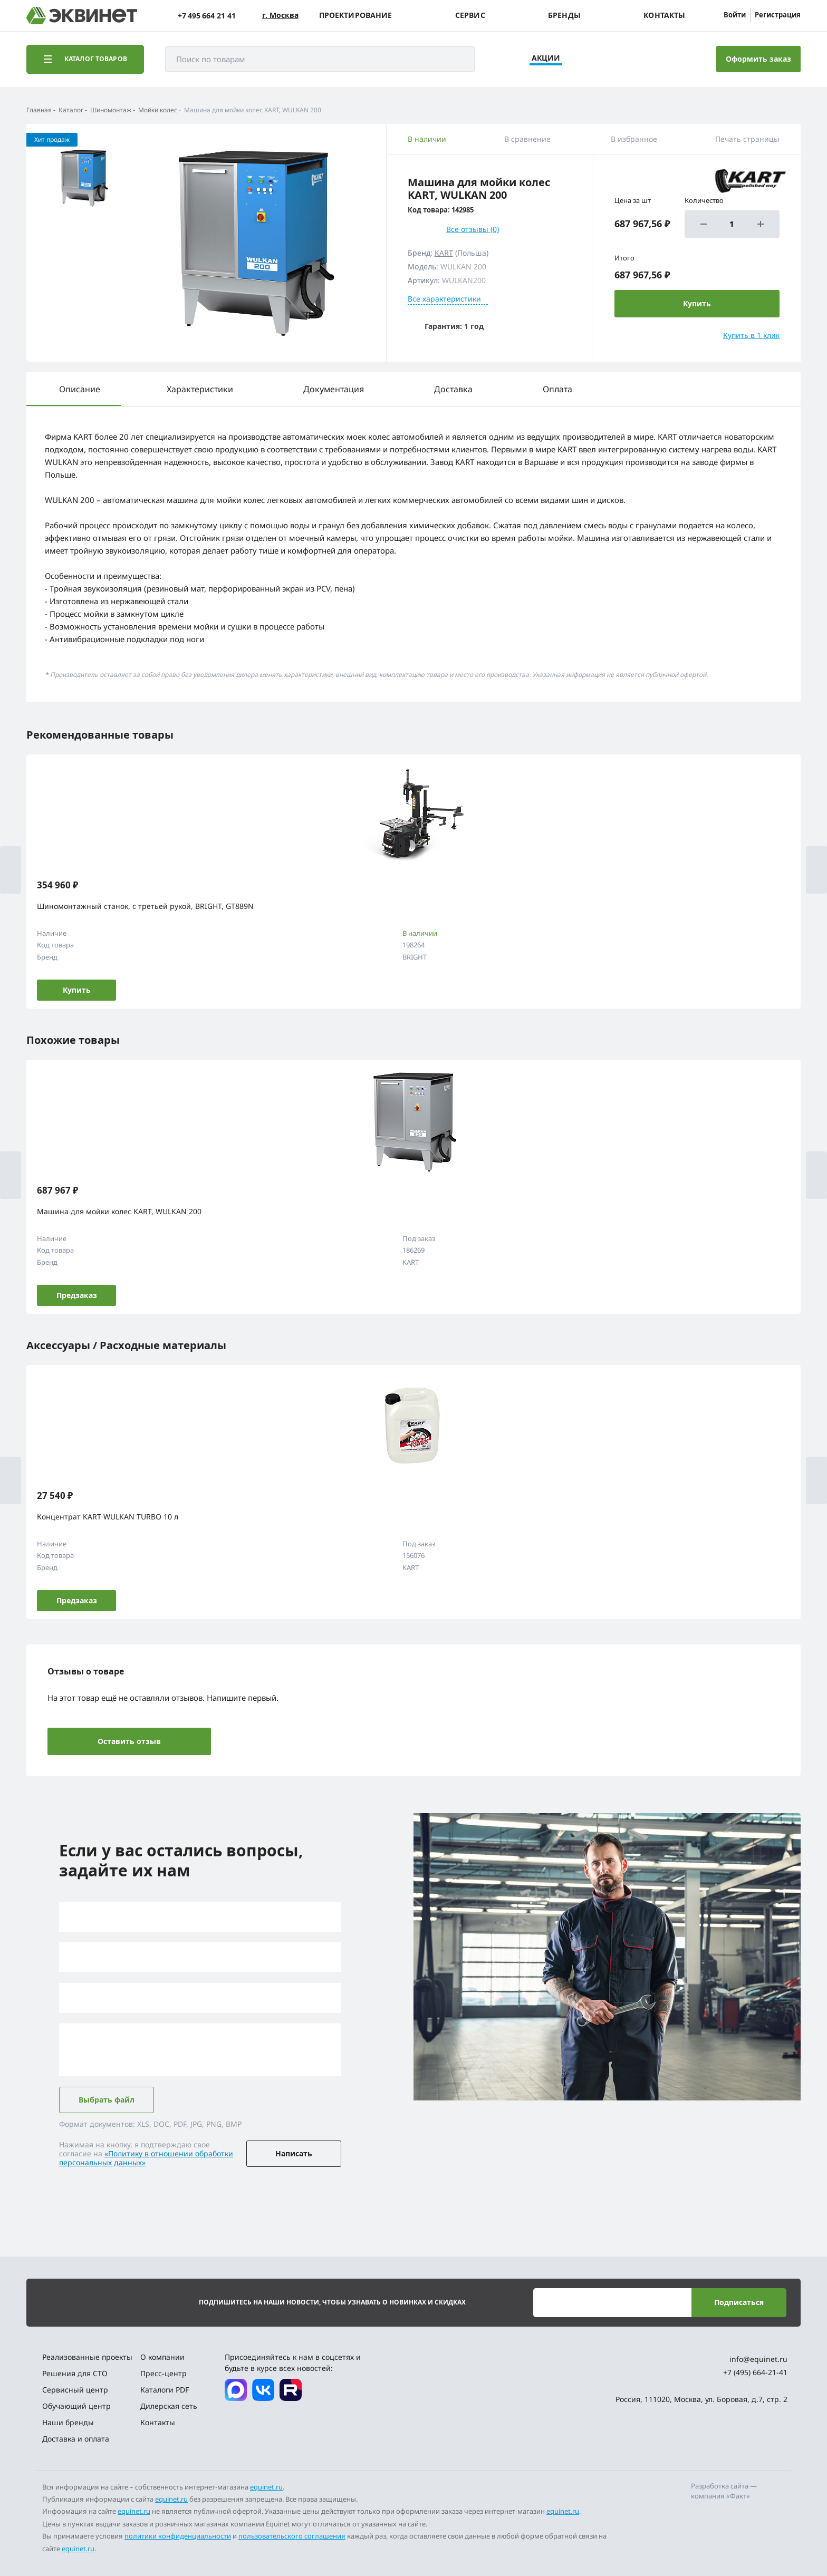 The height and width of the screenshot is (2576, 827). What do you see at coordinates (470, 15) in the screenshot?
I see `Сервис` at bounding box center [470, 15].